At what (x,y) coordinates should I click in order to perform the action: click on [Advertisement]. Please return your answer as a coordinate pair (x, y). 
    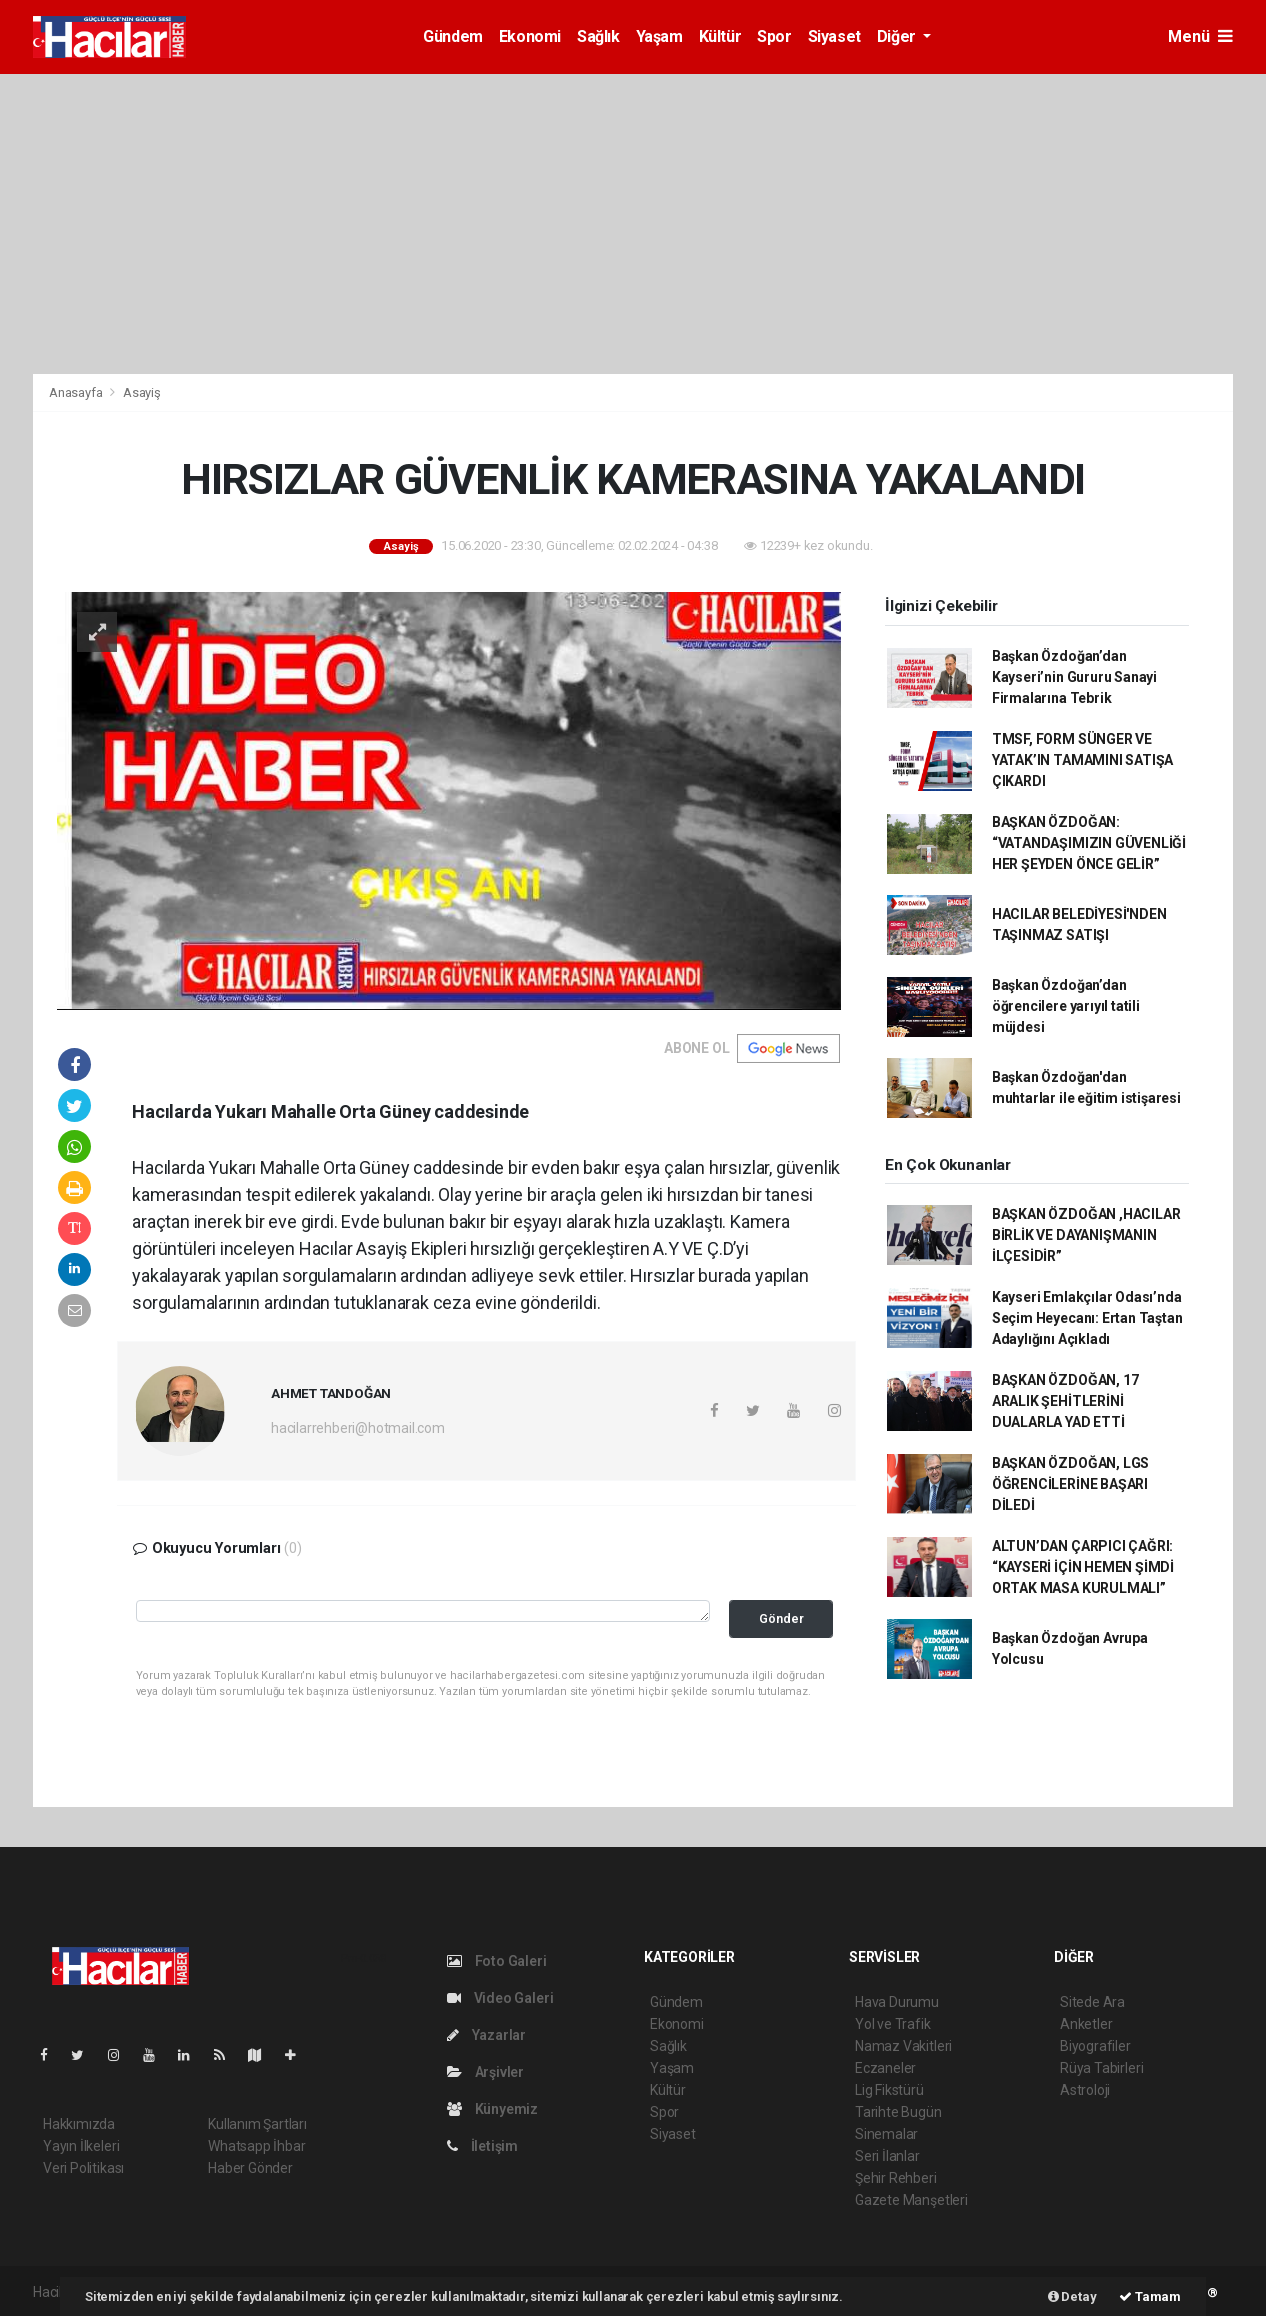
    Looking at the image, I should click on (633, 224).